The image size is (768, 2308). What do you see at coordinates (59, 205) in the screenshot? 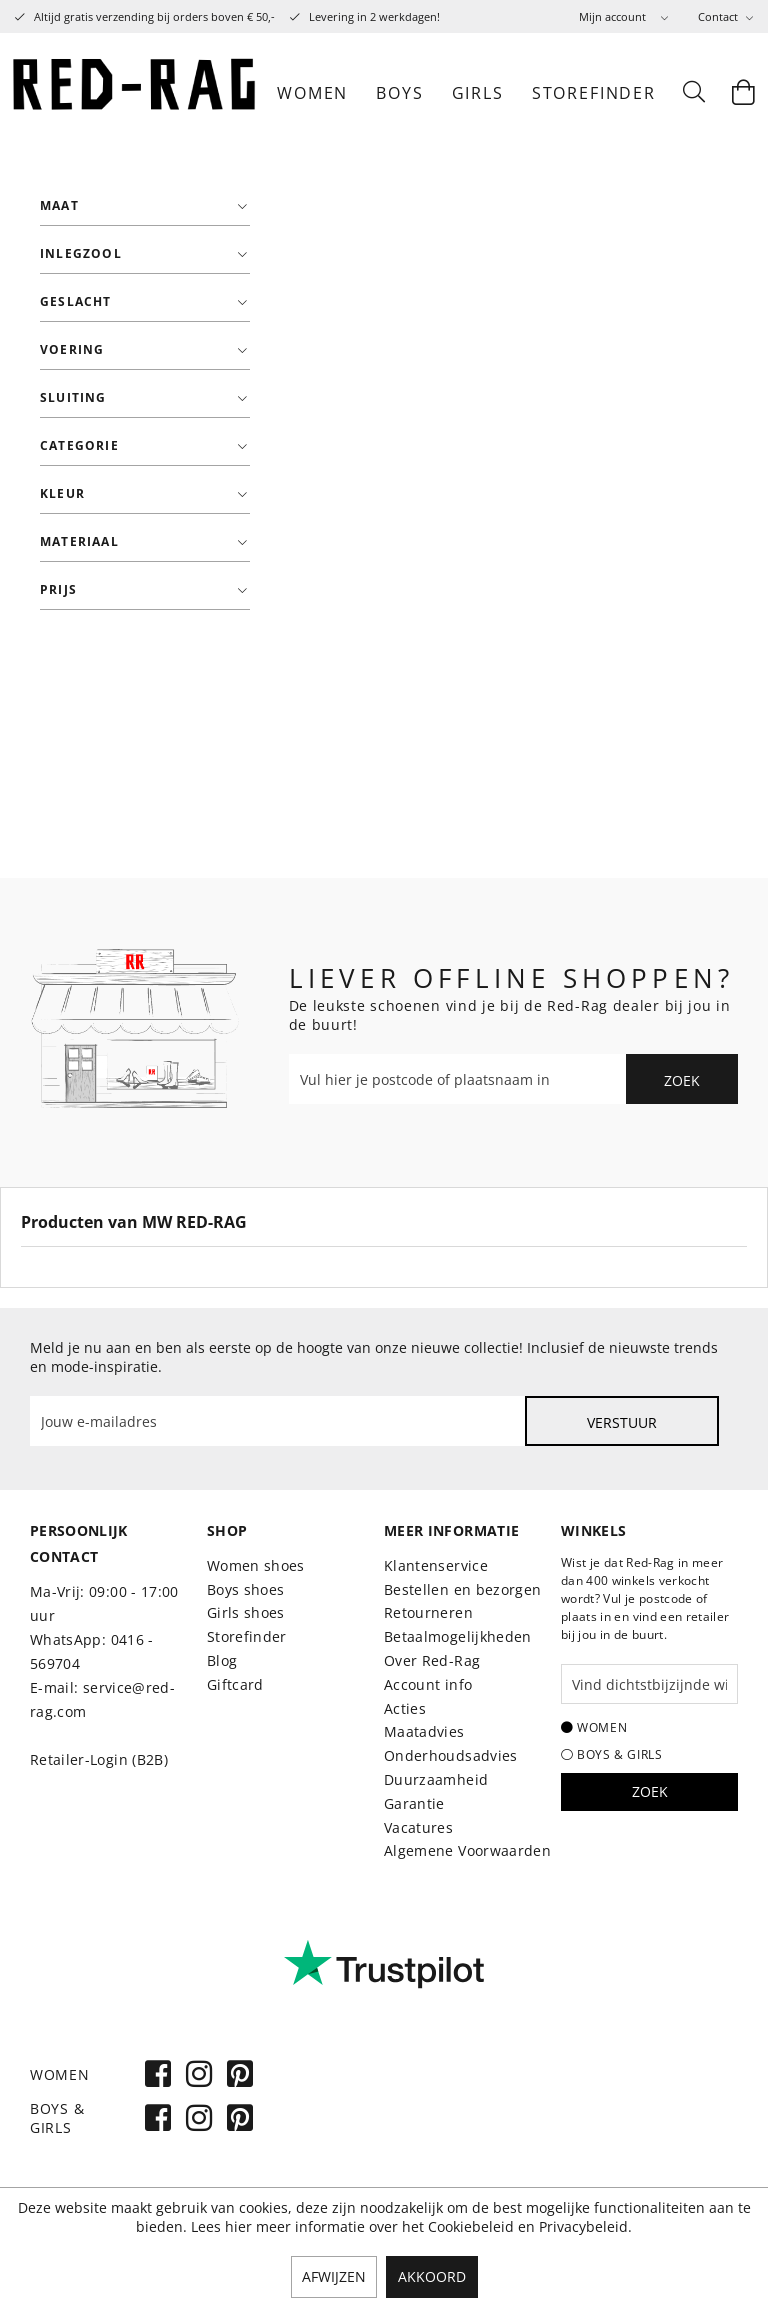
I see `Maat` at bounding box center [59, 205].